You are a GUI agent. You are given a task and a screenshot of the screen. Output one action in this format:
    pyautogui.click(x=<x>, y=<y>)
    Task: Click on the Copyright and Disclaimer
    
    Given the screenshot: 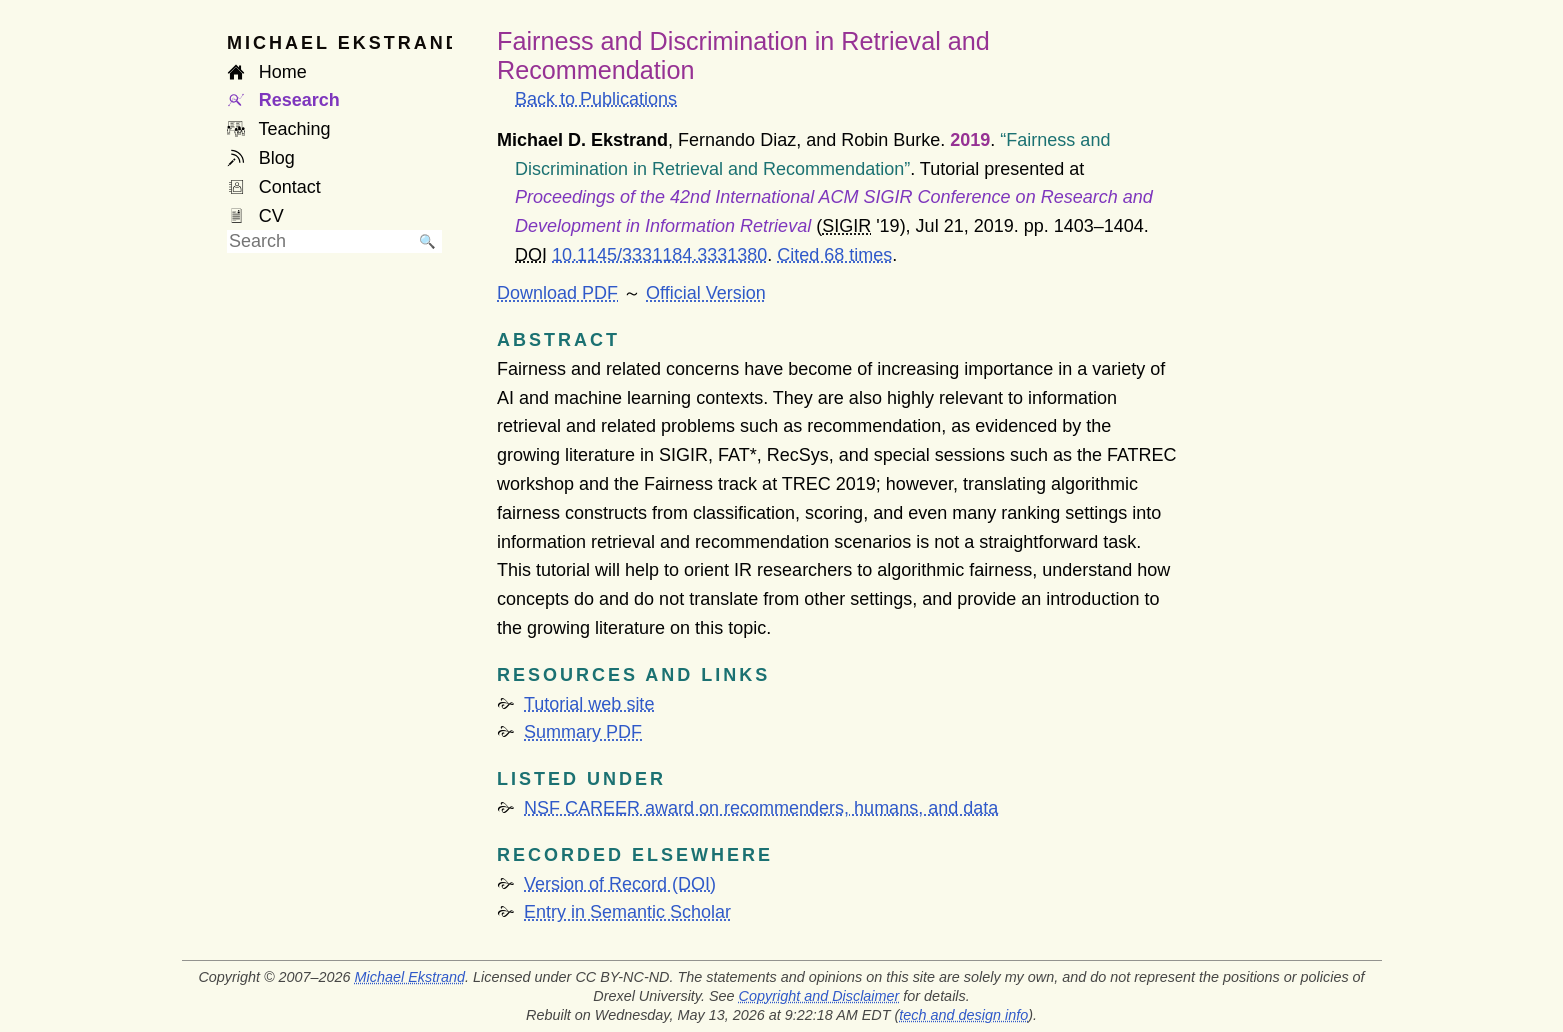 What is the action you would take?
    pyautogui.click(x=819, y=996)
    